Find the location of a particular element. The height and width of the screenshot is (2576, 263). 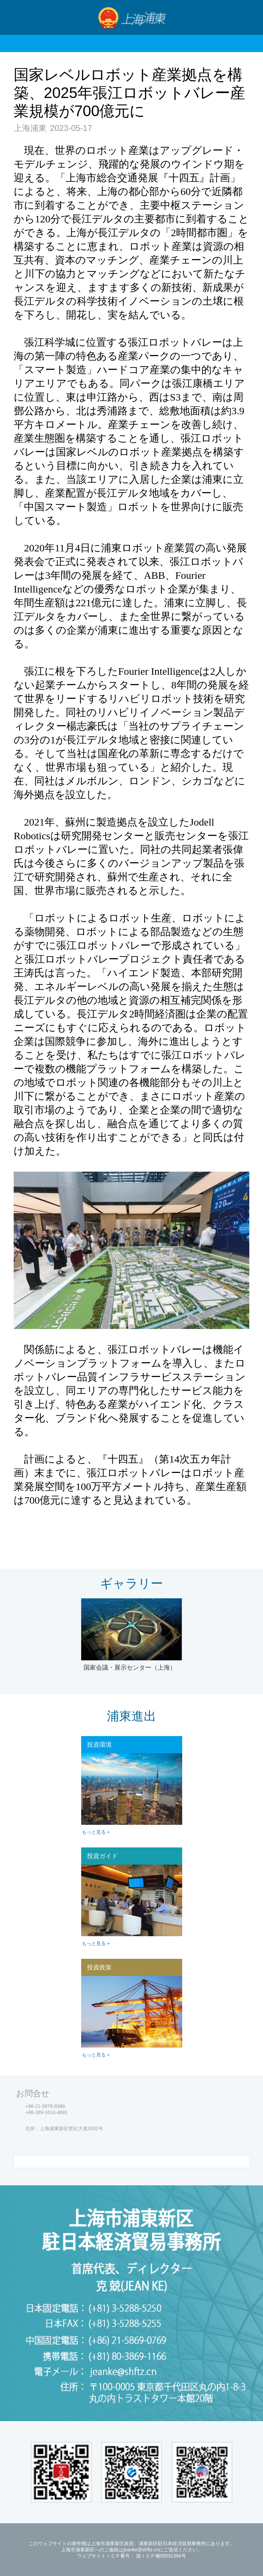

浦東進出 is located at coordinates (131, 1716).